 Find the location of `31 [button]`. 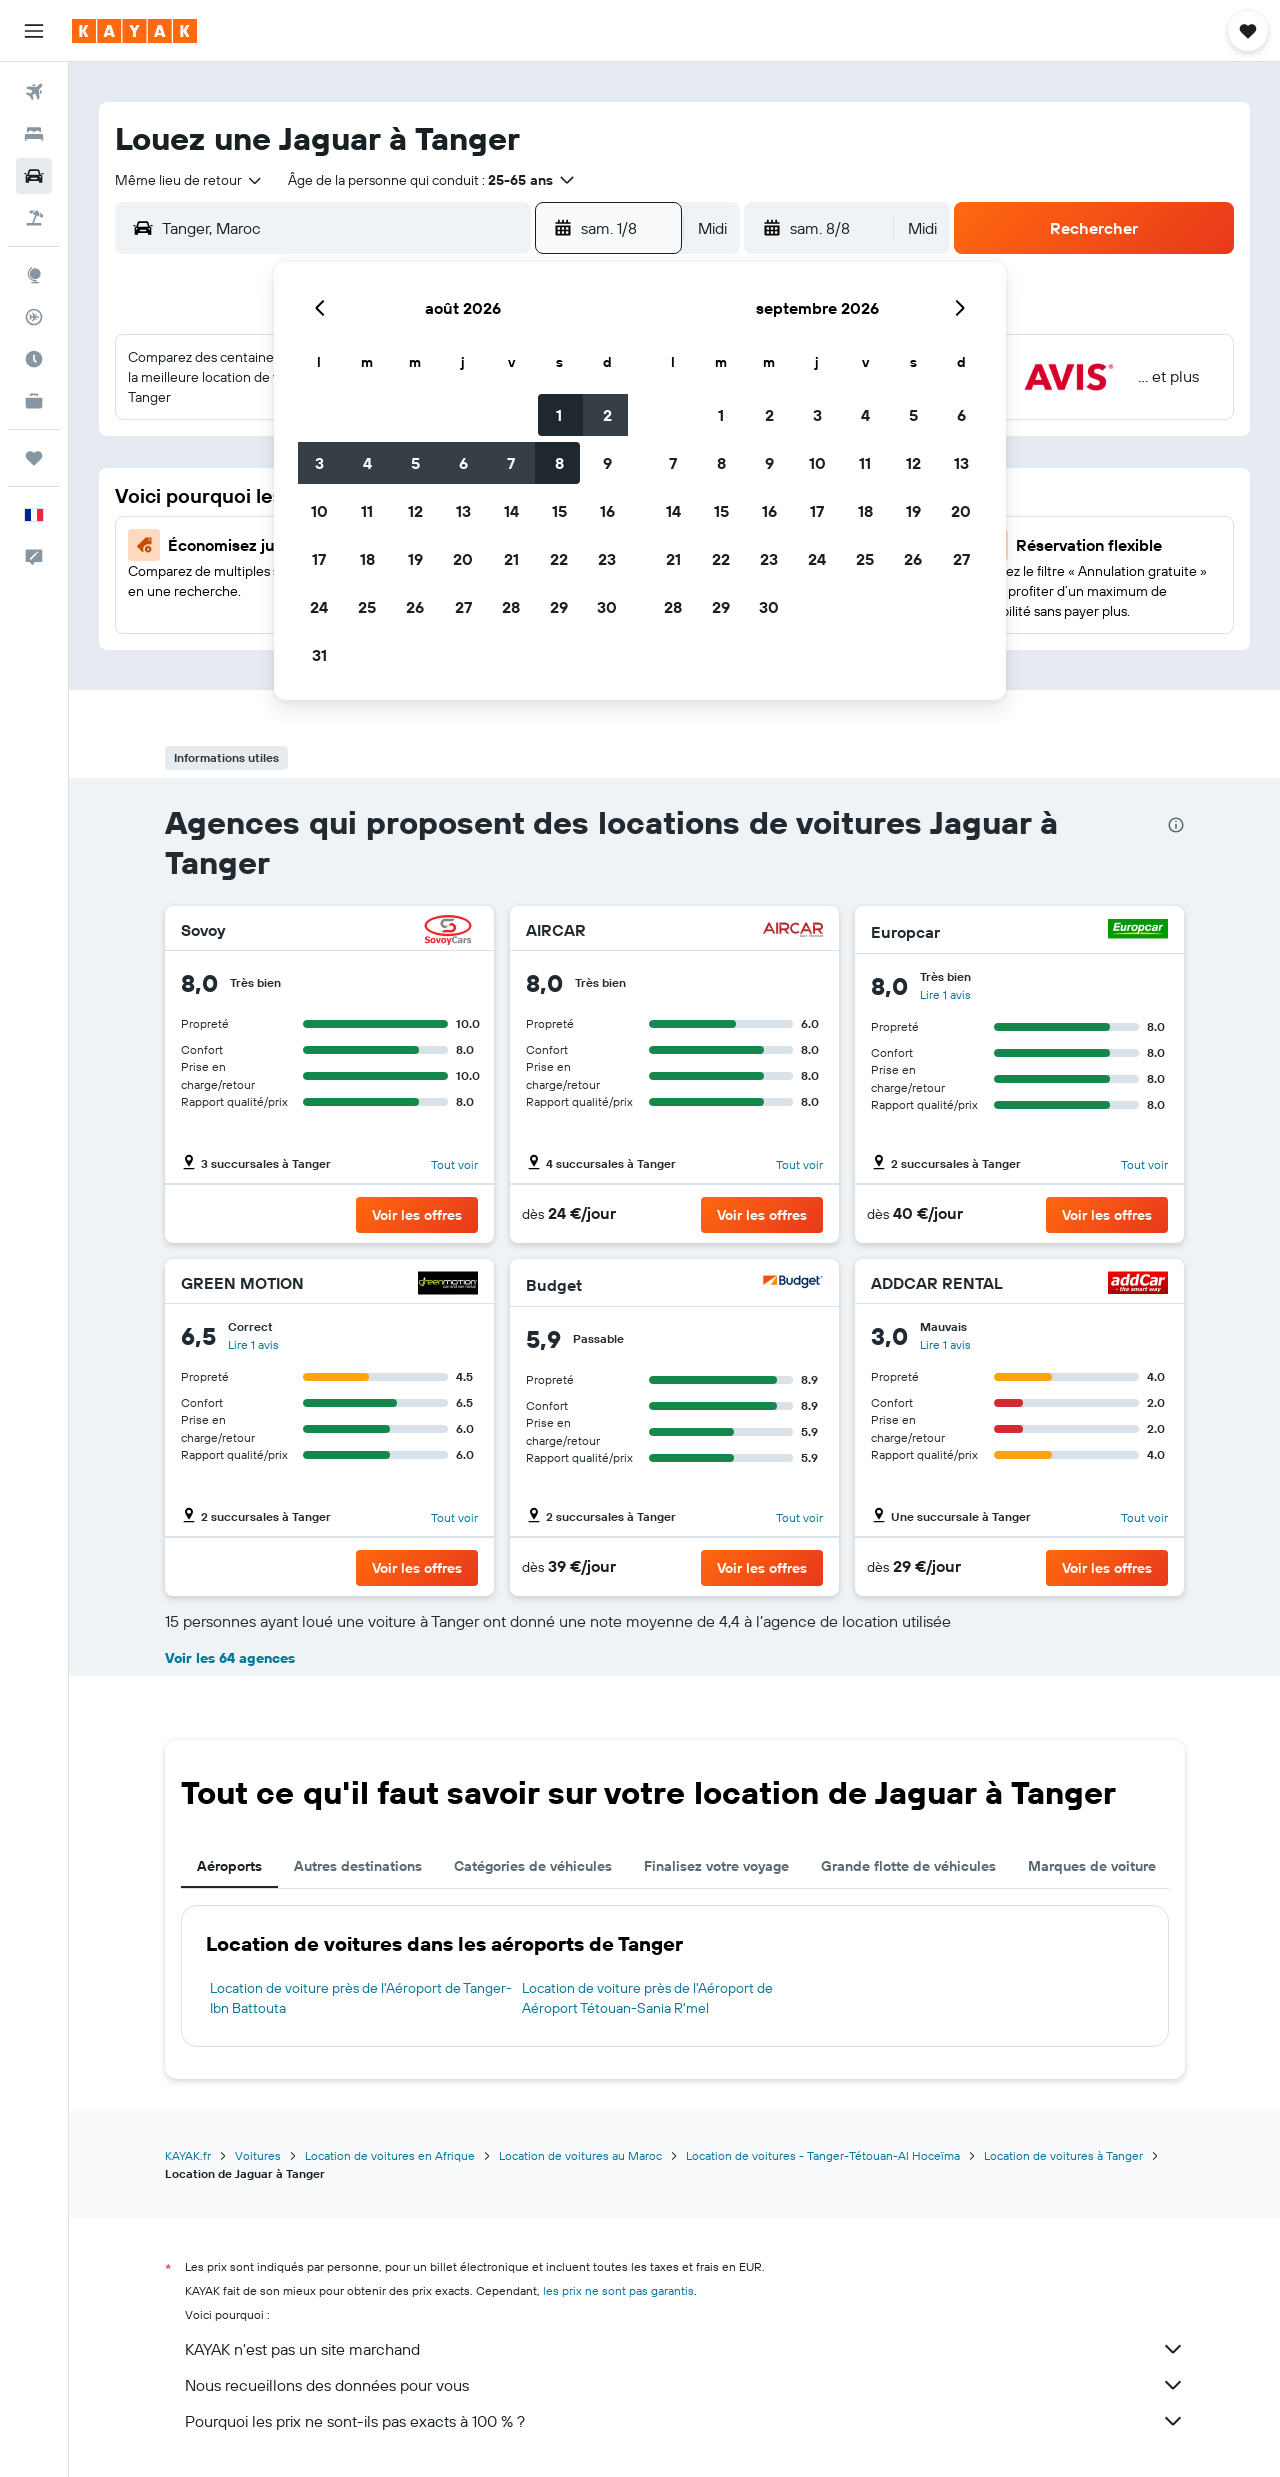

31 [button] is located at coordinates (319, 655).